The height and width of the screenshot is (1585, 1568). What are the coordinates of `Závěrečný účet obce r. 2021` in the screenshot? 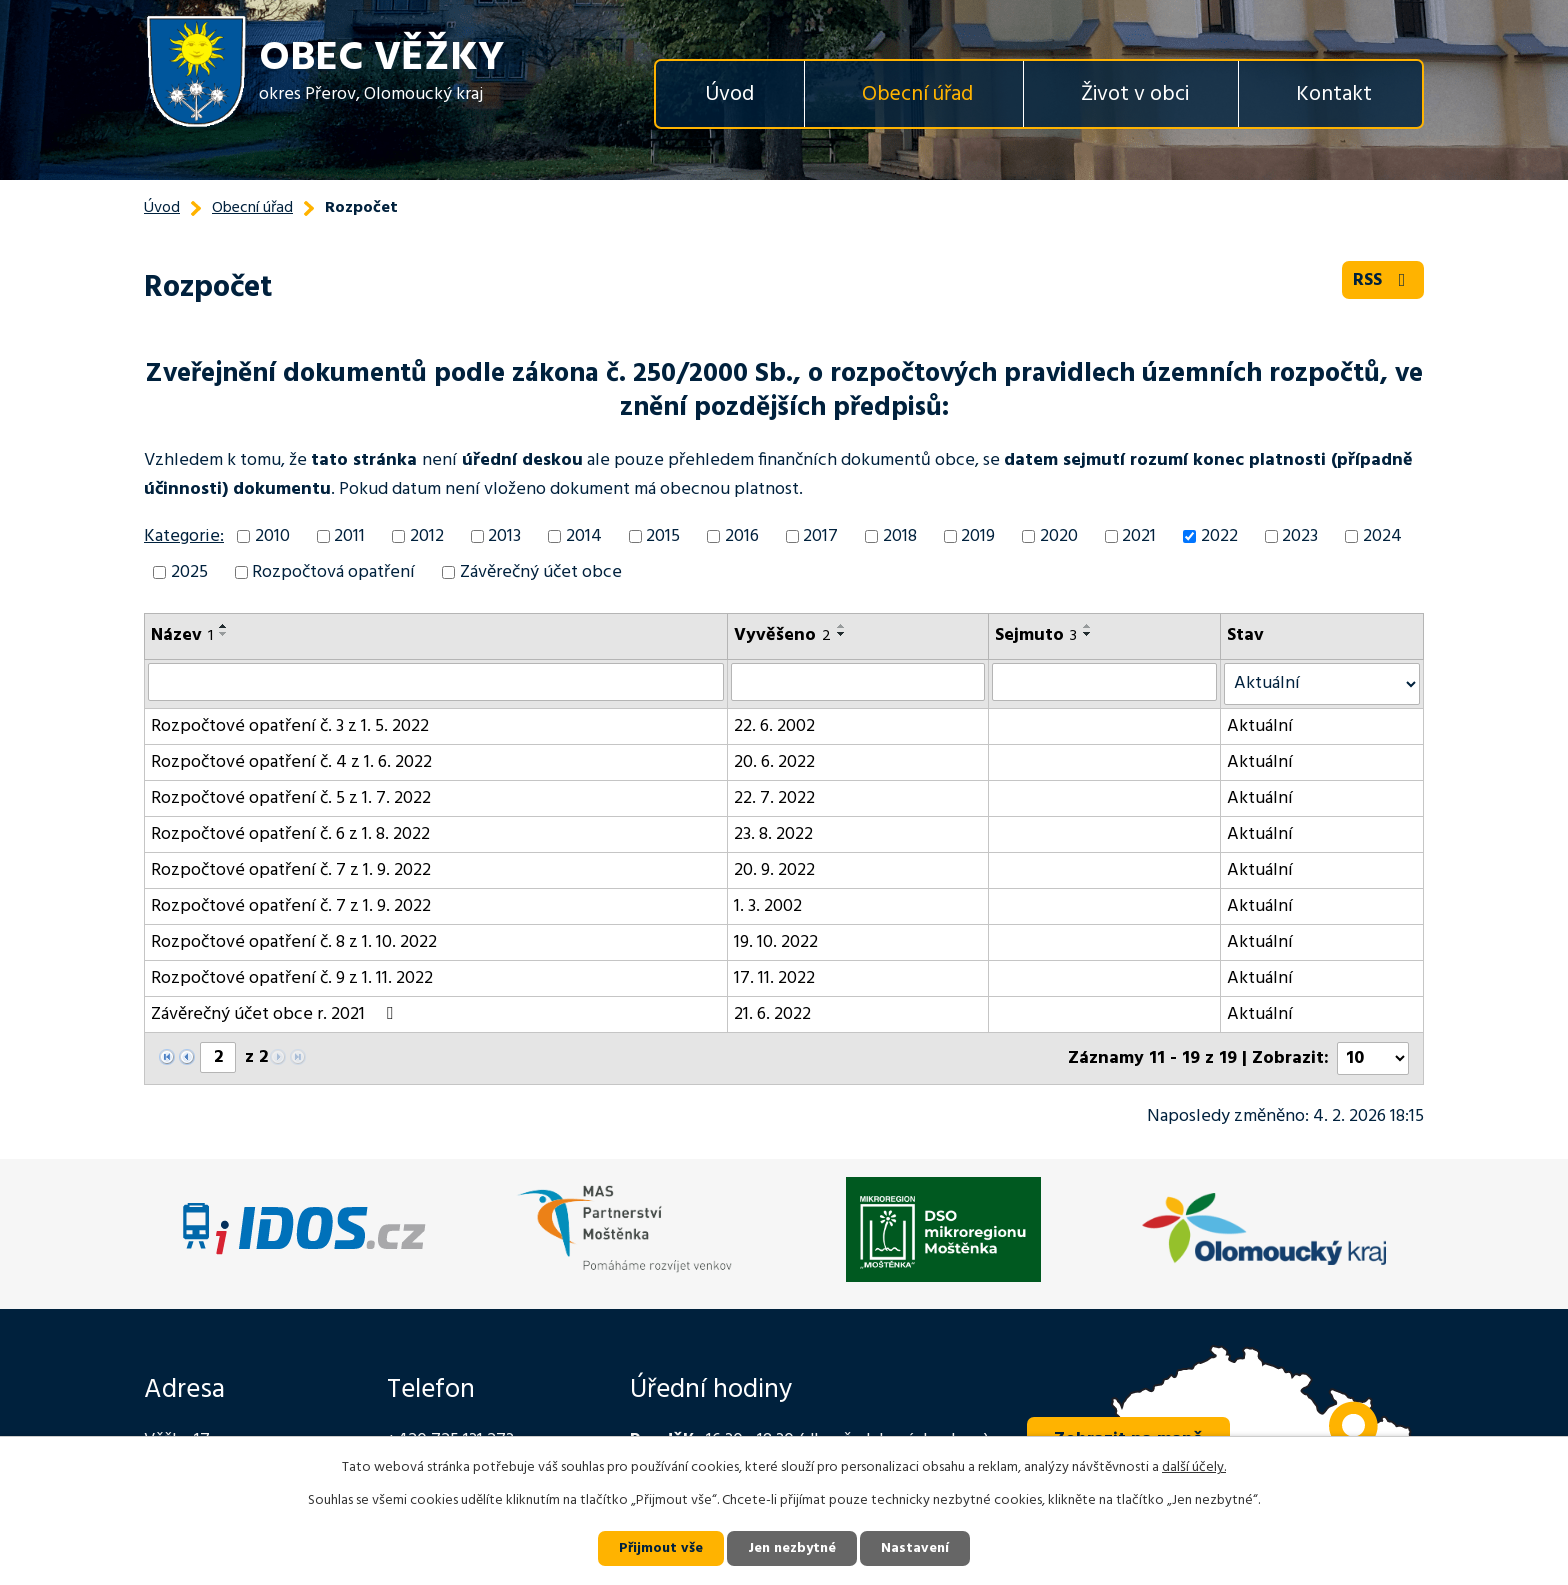 It's located at (276, 1014).